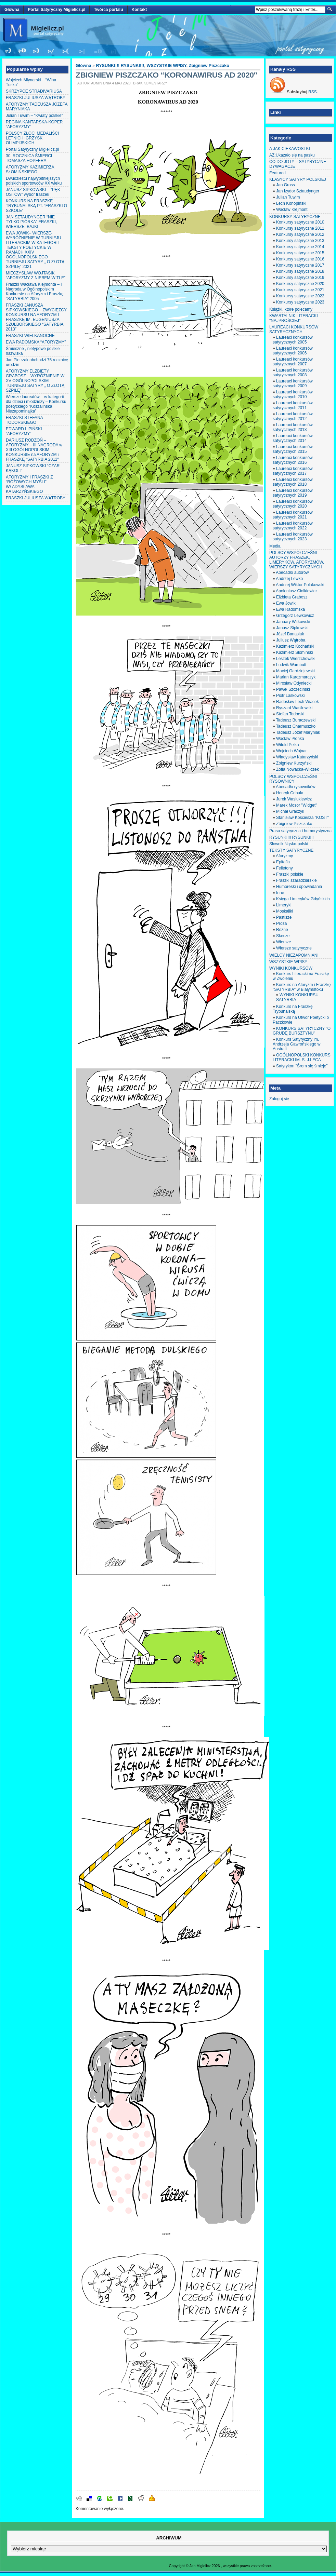 The height and width of the screenshot is (2576, 336). What do you see at coordinates (36, 342) in the screenshot?
I see `EWA RADOMSKA “AFORYZMY”` at bounding box center [36, 342].